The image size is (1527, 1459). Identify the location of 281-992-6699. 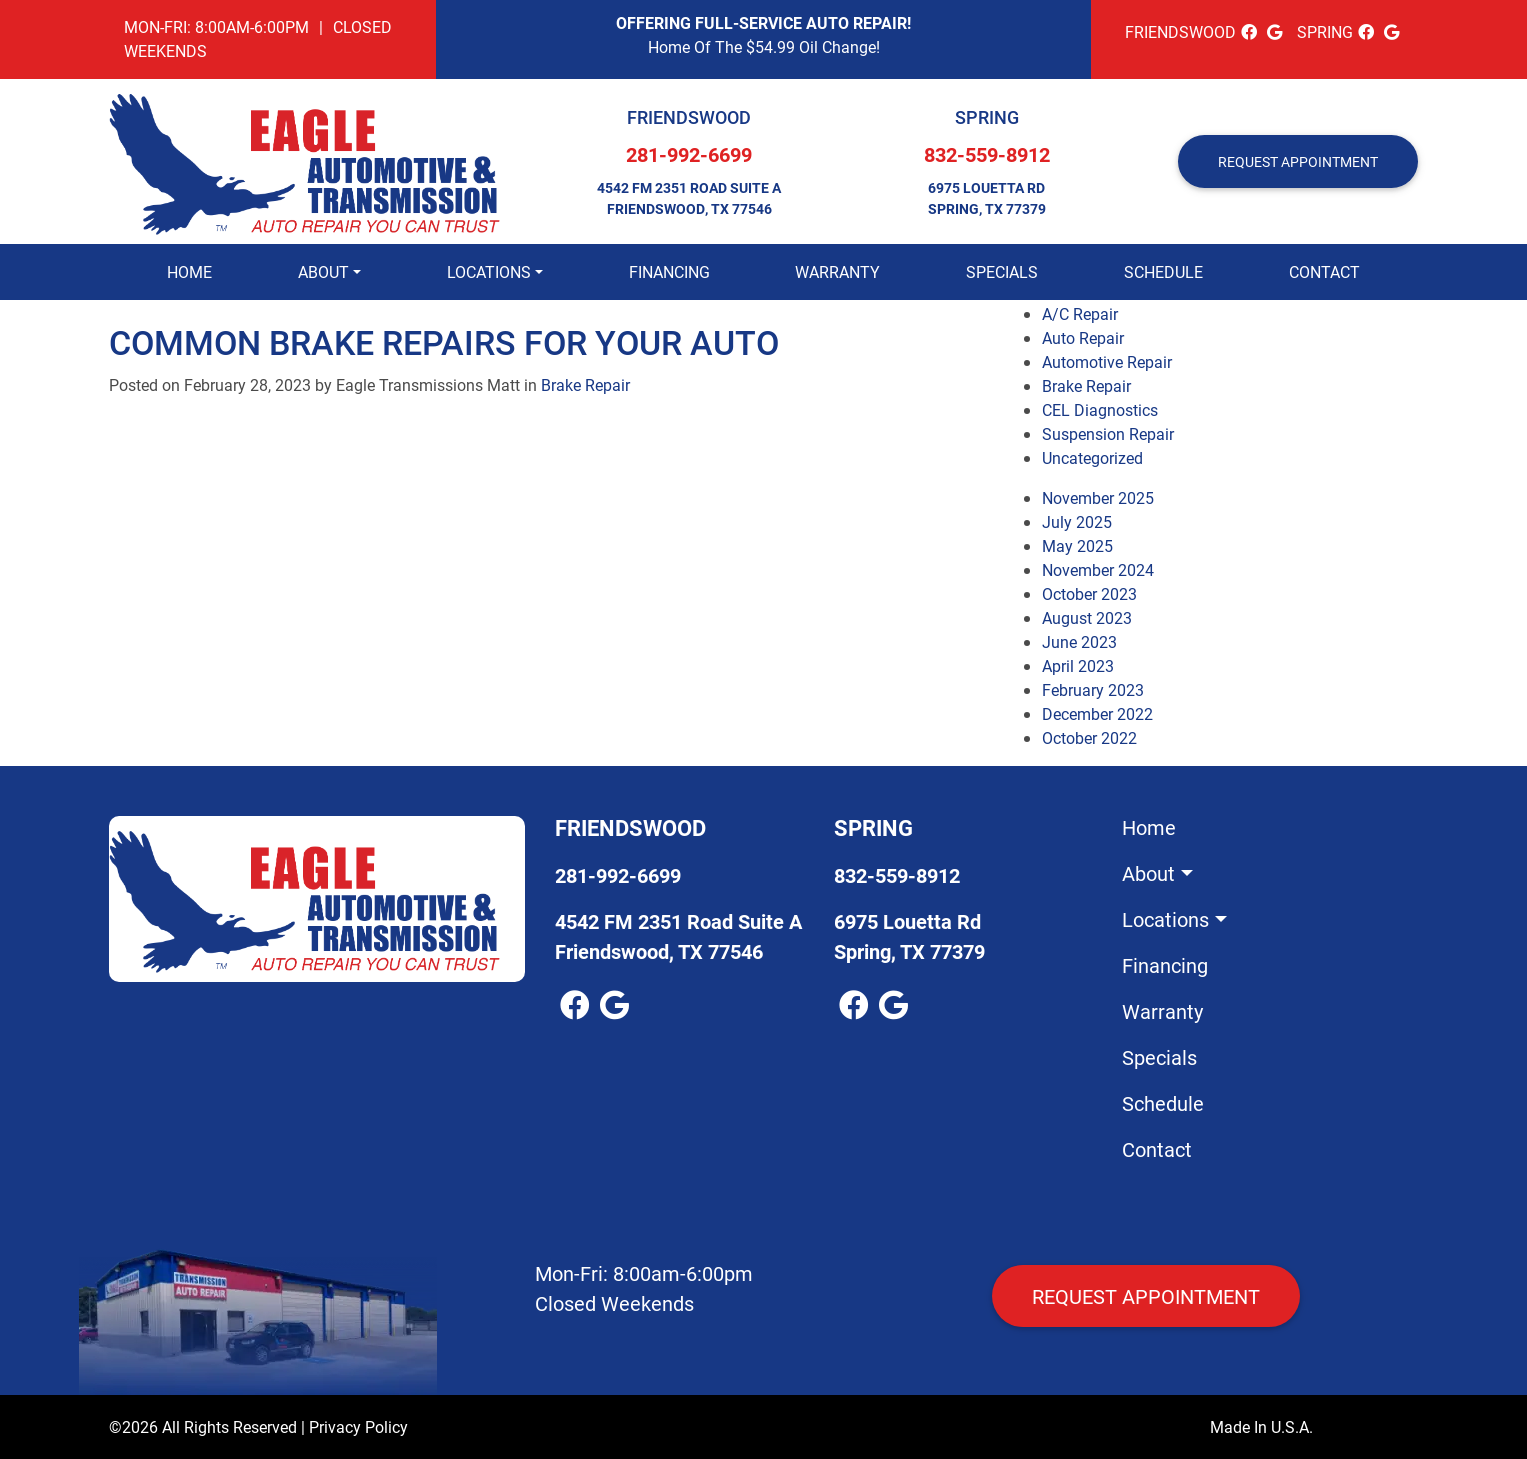
(689, 154).